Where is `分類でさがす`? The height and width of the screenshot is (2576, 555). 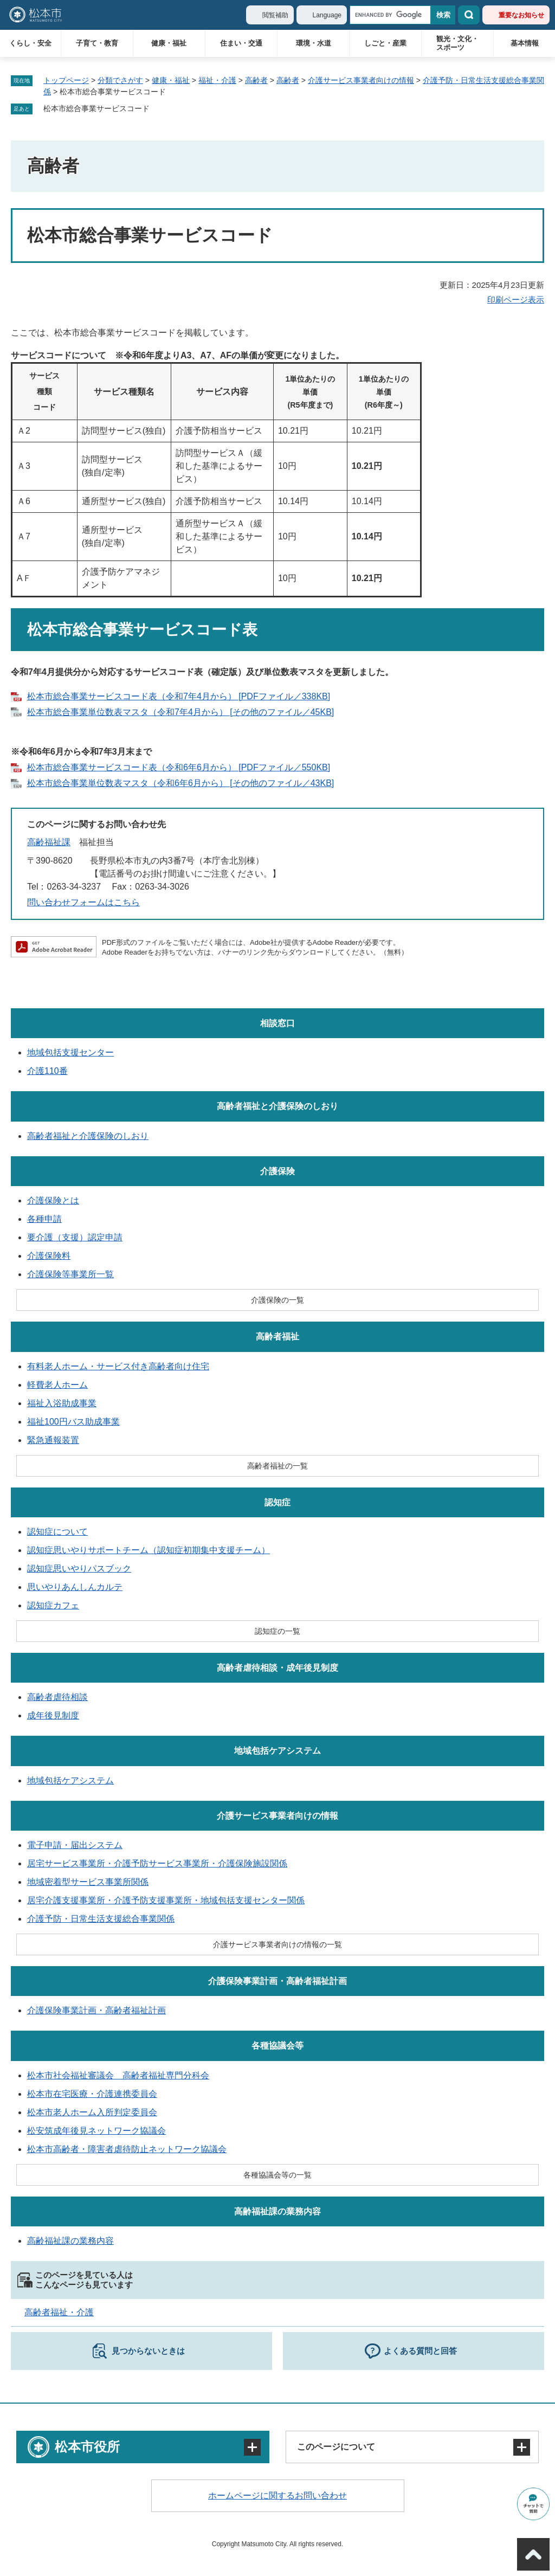 分類でさがす is located at coordinates (120, 80).